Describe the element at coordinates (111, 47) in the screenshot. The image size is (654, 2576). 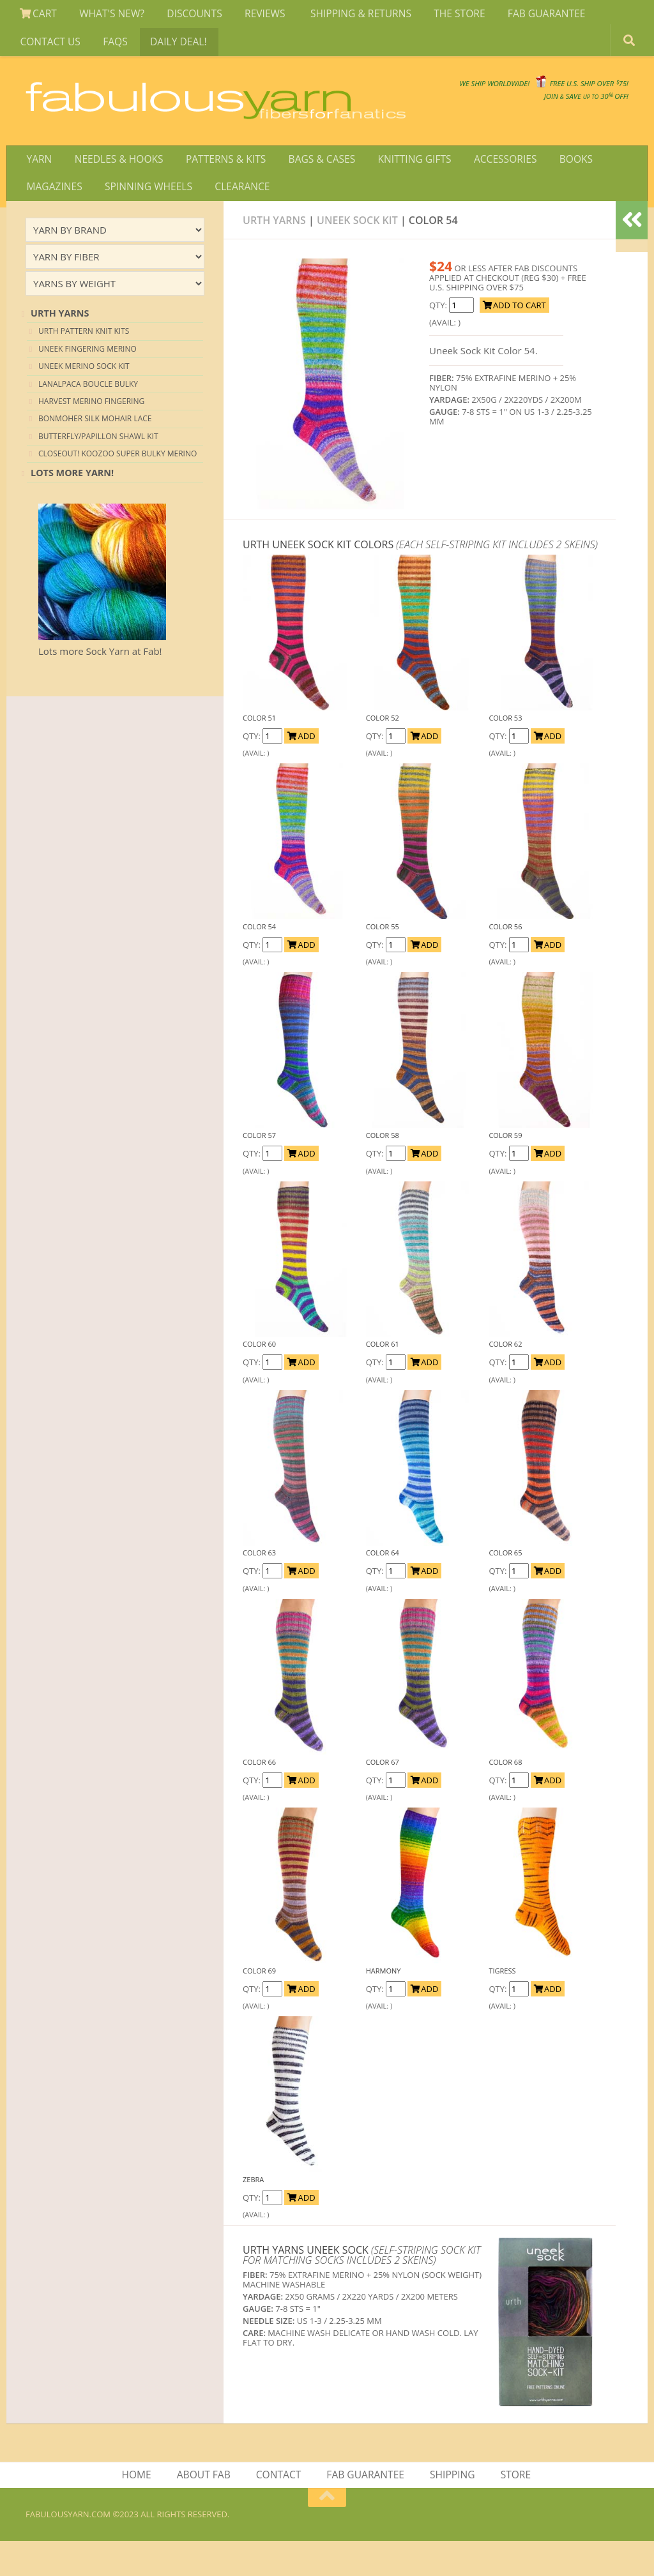
I see `FAQS` at that location.